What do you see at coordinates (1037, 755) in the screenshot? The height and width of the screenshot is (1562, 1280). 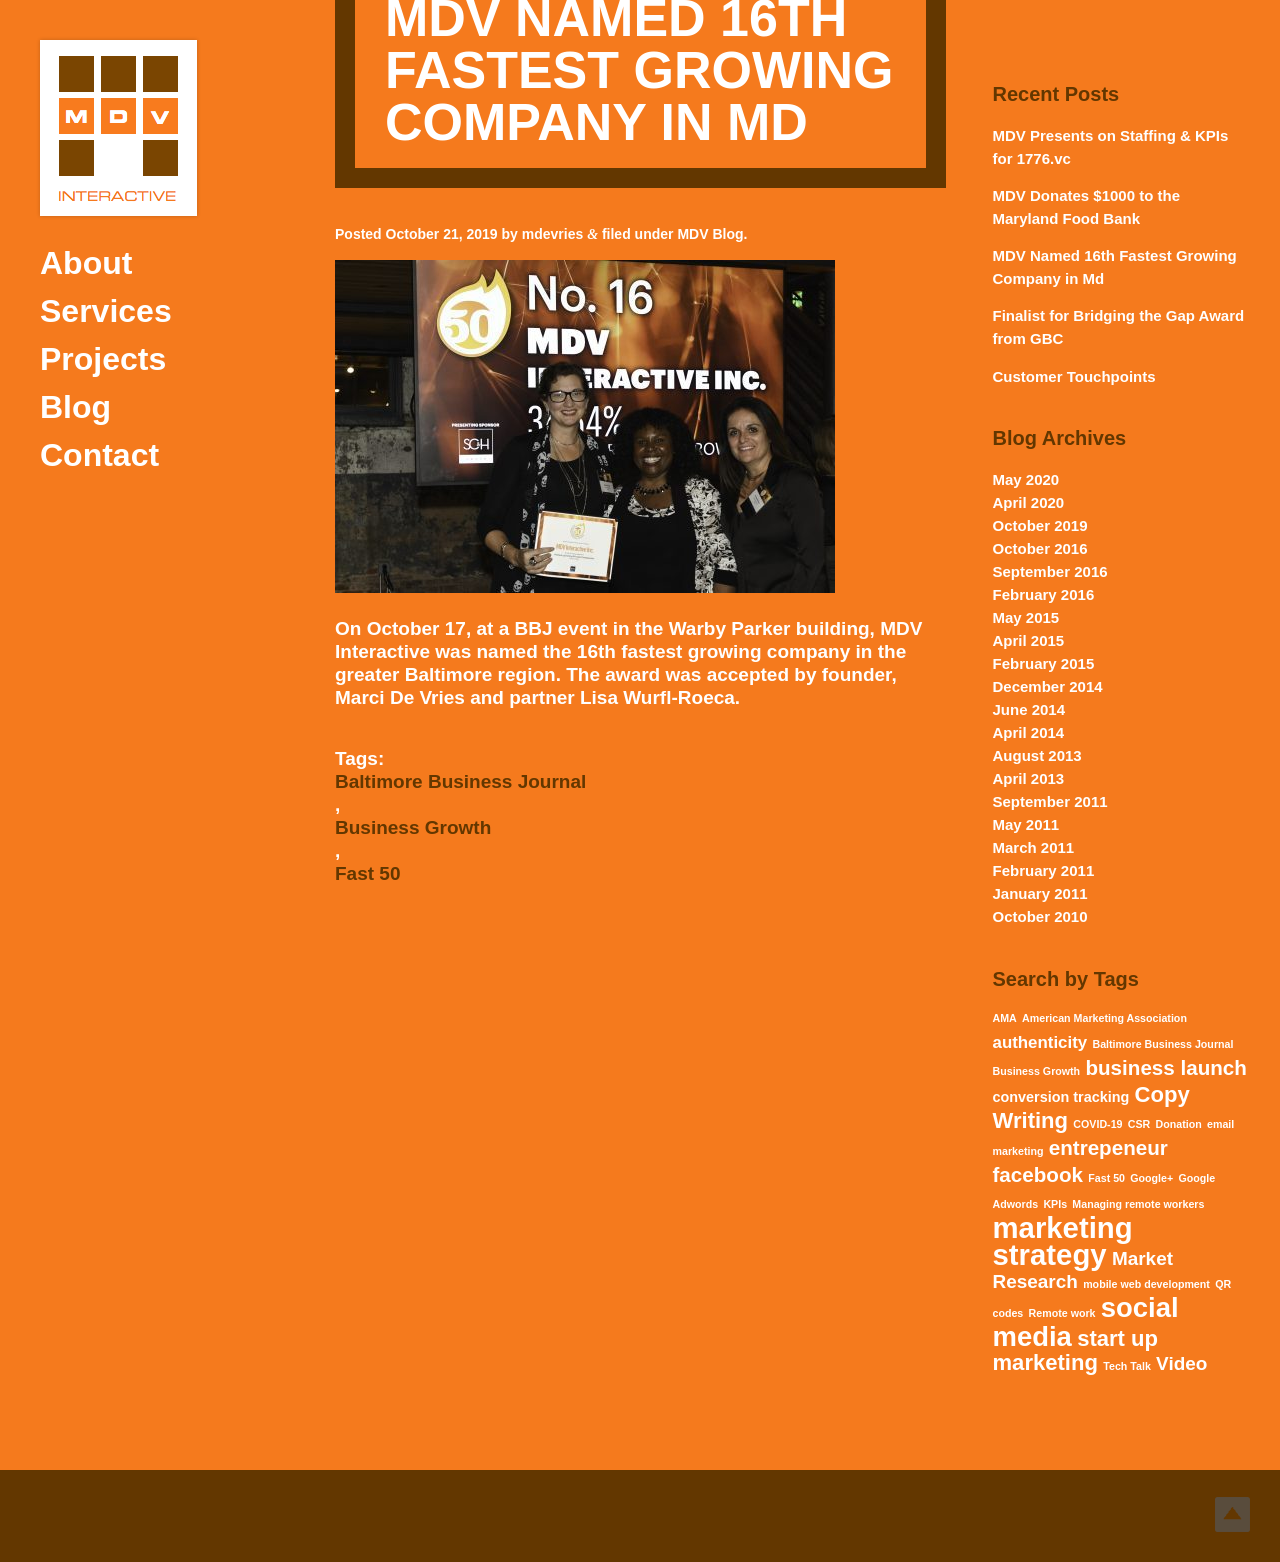 I see `August 2013` at bounding box center [1037, 755].